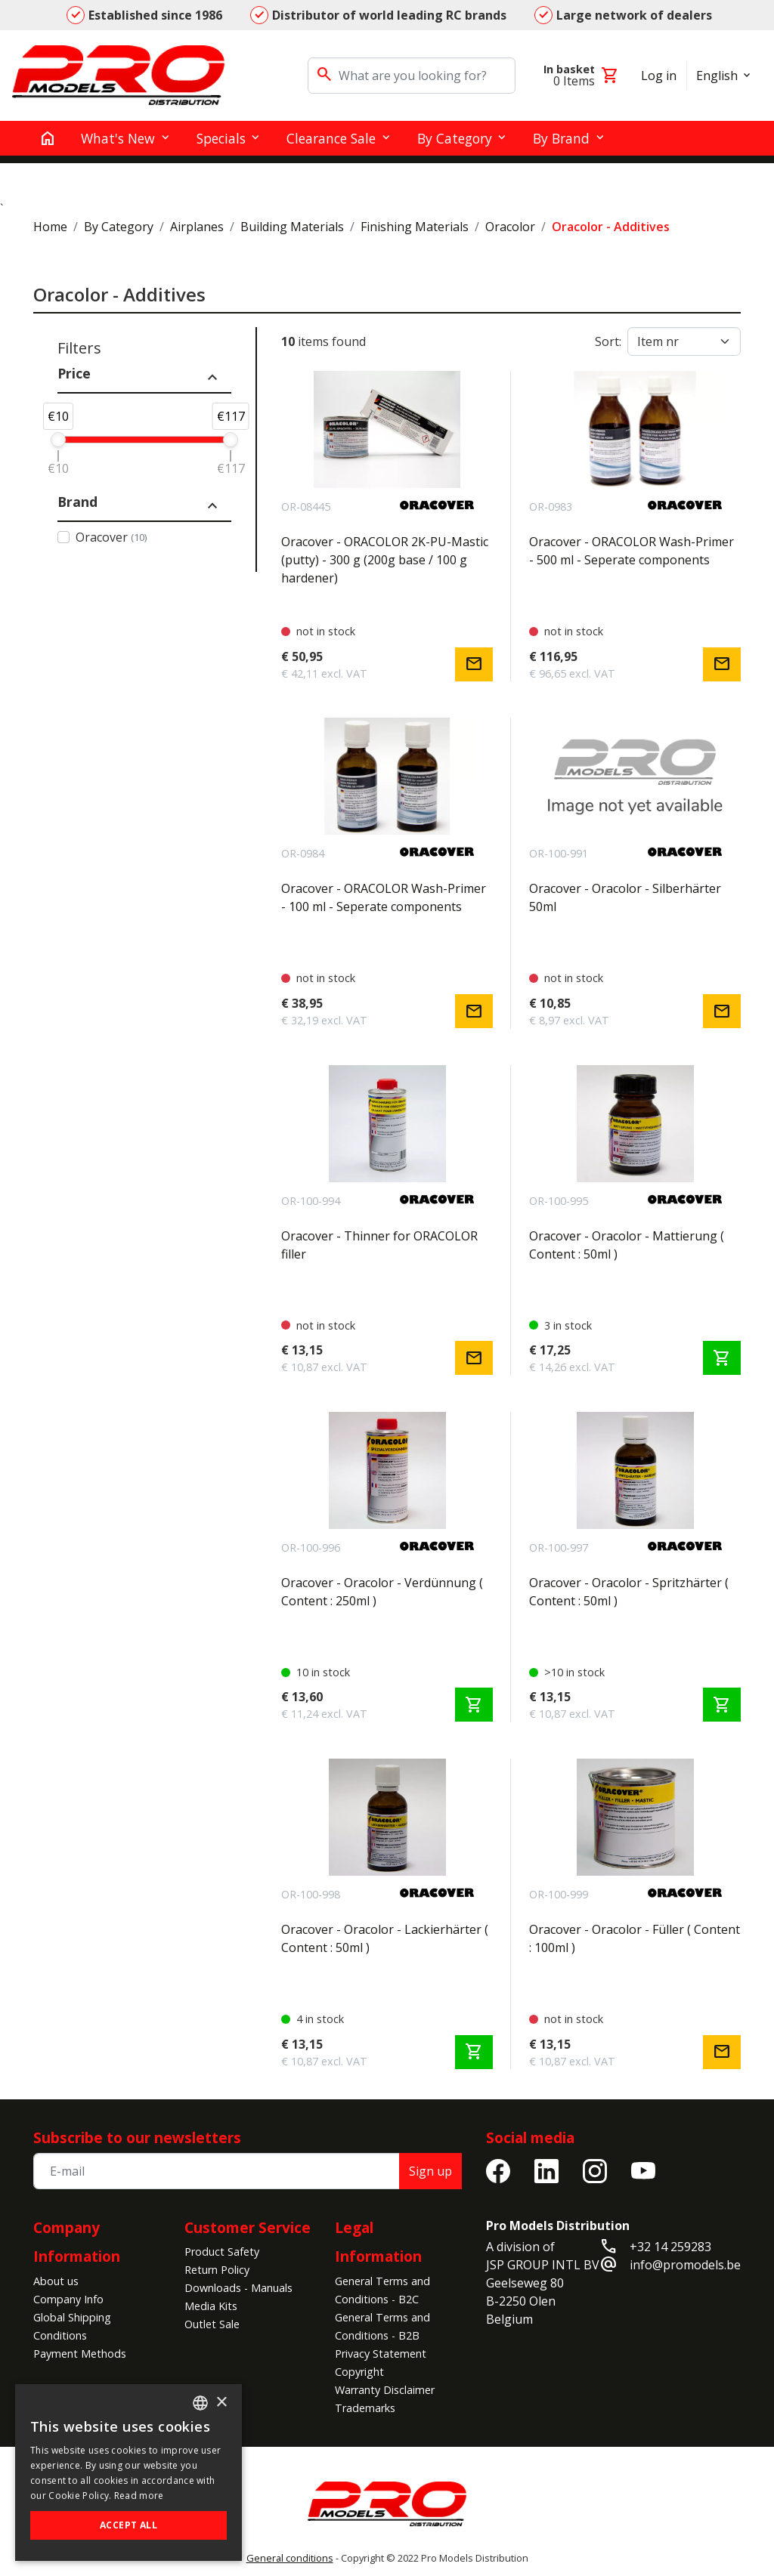  I want to click on Sign up, so click(430, 2171).